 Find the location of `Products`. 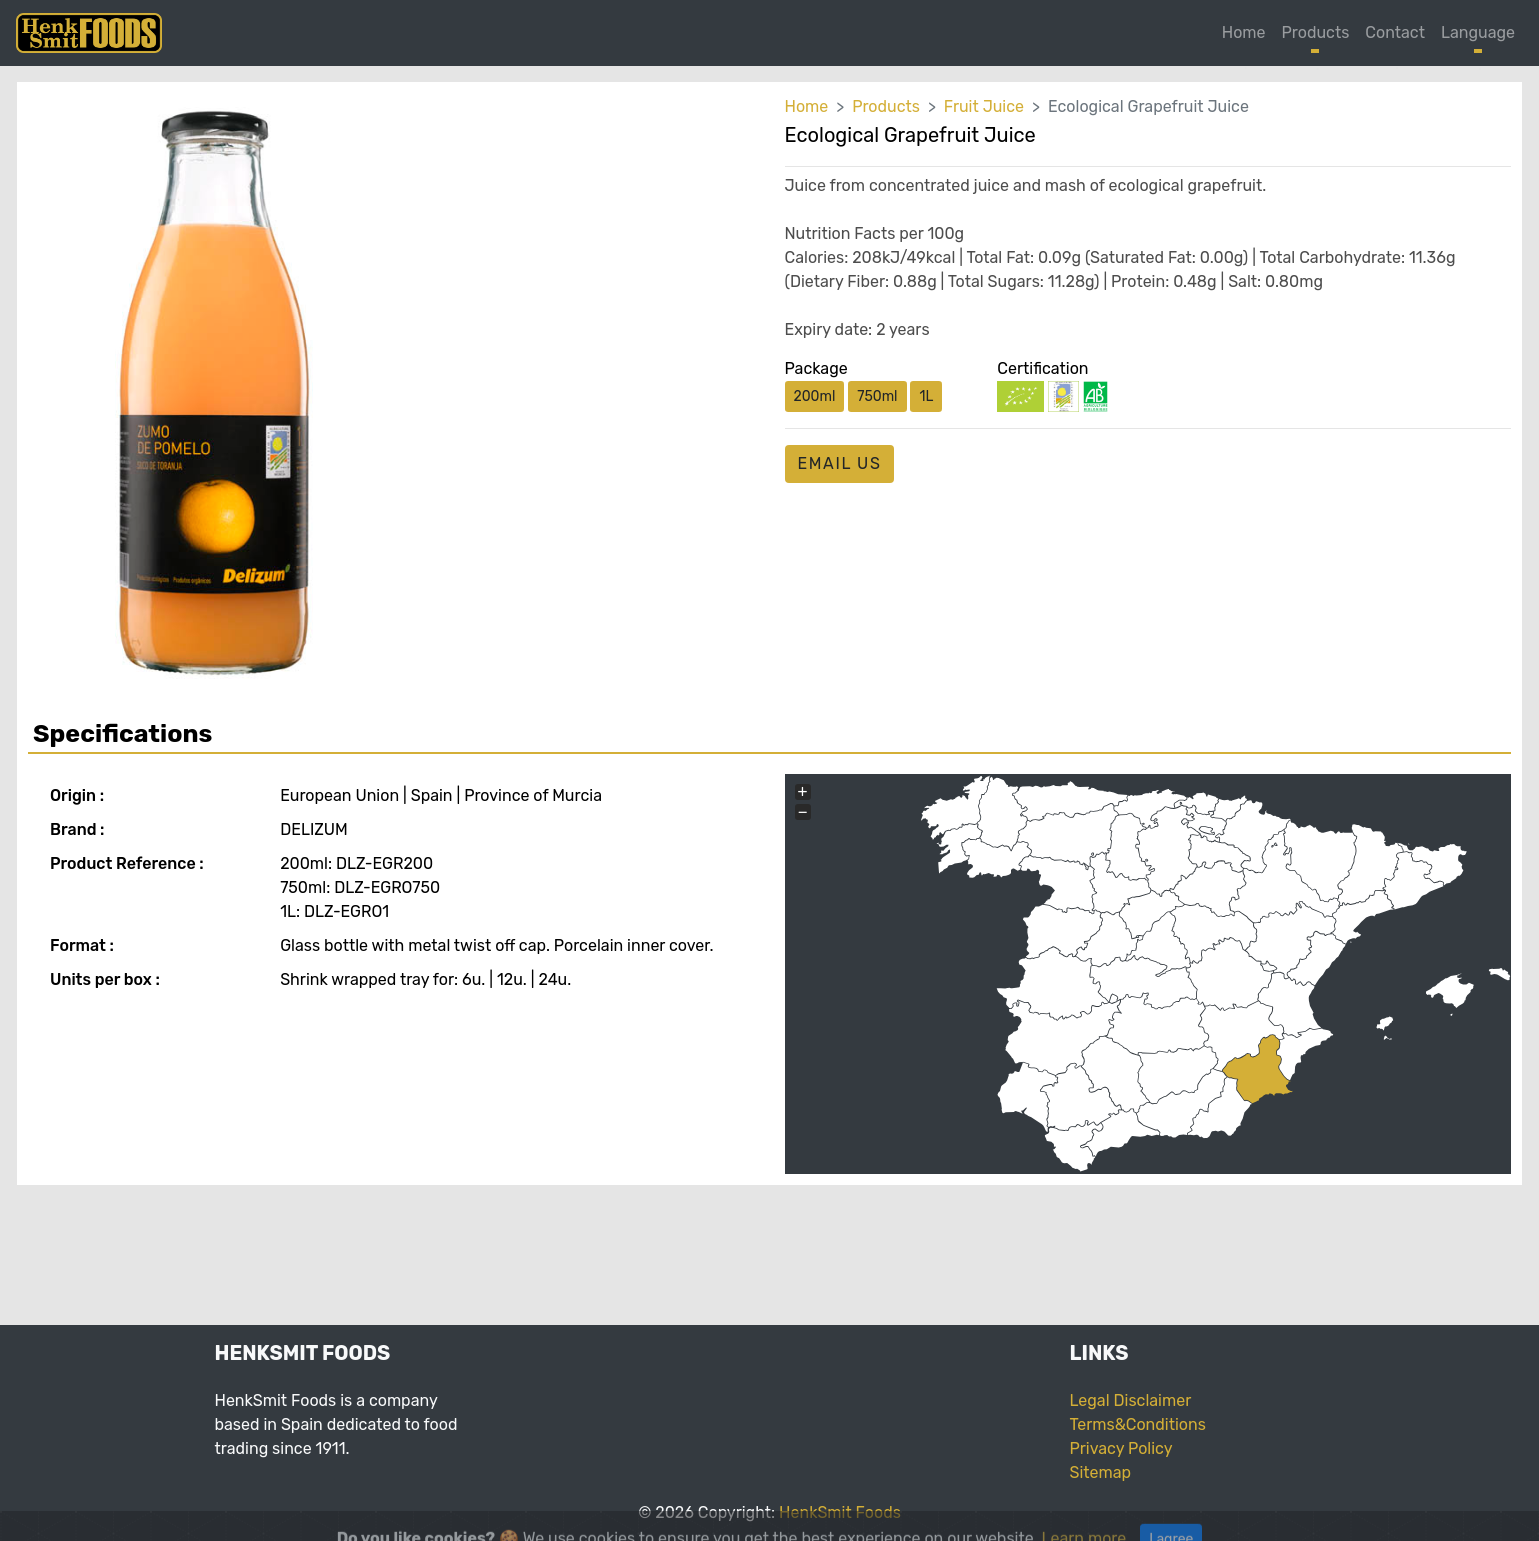

Products is located at coordinates (1316, 32).